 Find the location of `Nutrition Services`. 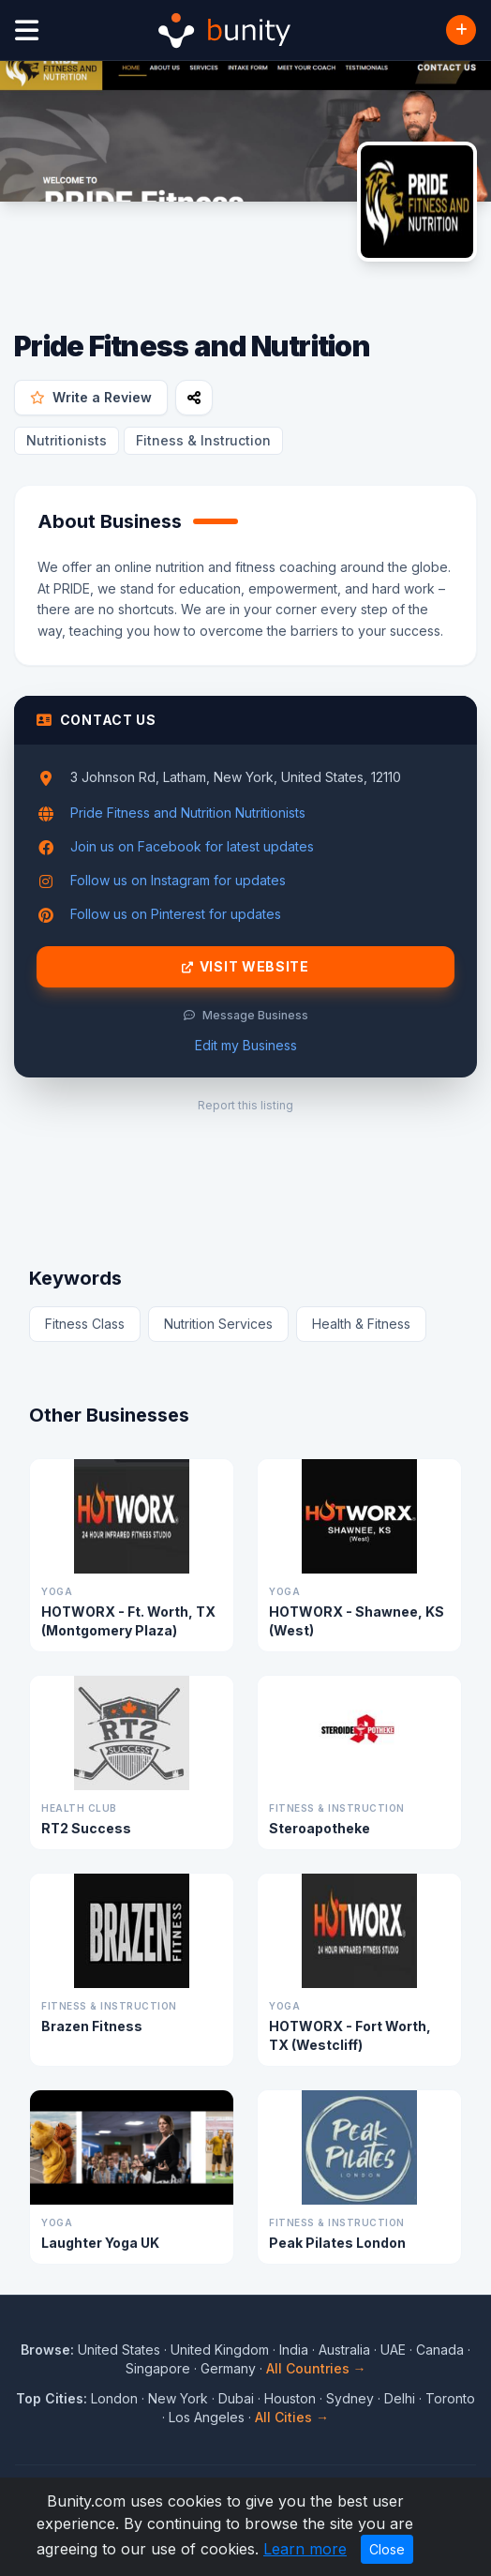

Nutrition Services is located at coordinates (218, 1324).